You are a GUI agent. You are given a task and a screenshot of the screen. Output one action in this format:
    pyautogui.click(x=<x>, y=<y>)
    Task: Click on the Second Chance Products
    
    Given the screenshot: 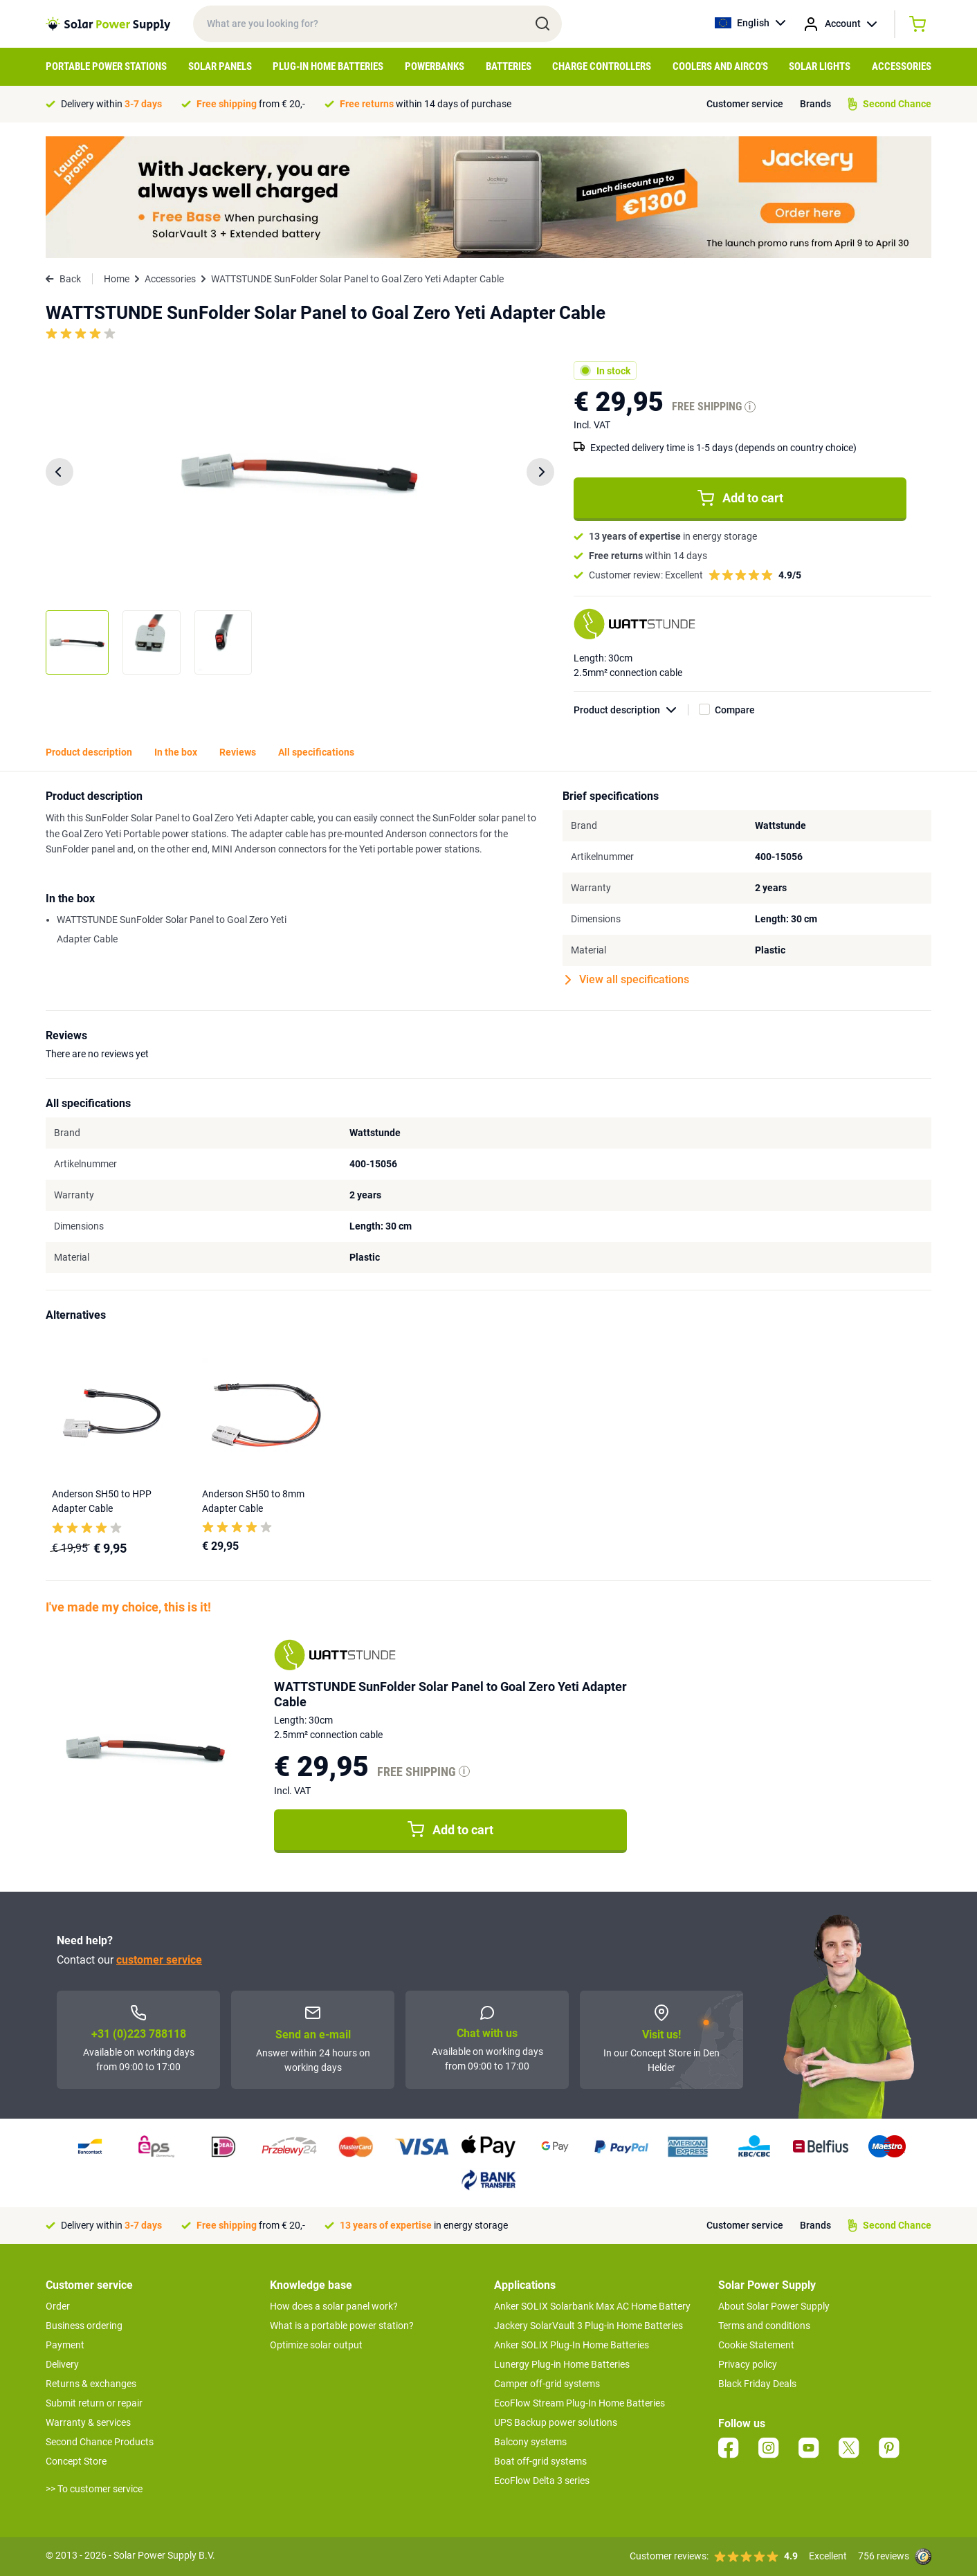 What is the action you would take?
    pyautogui.click(x=100, y=2441)
    